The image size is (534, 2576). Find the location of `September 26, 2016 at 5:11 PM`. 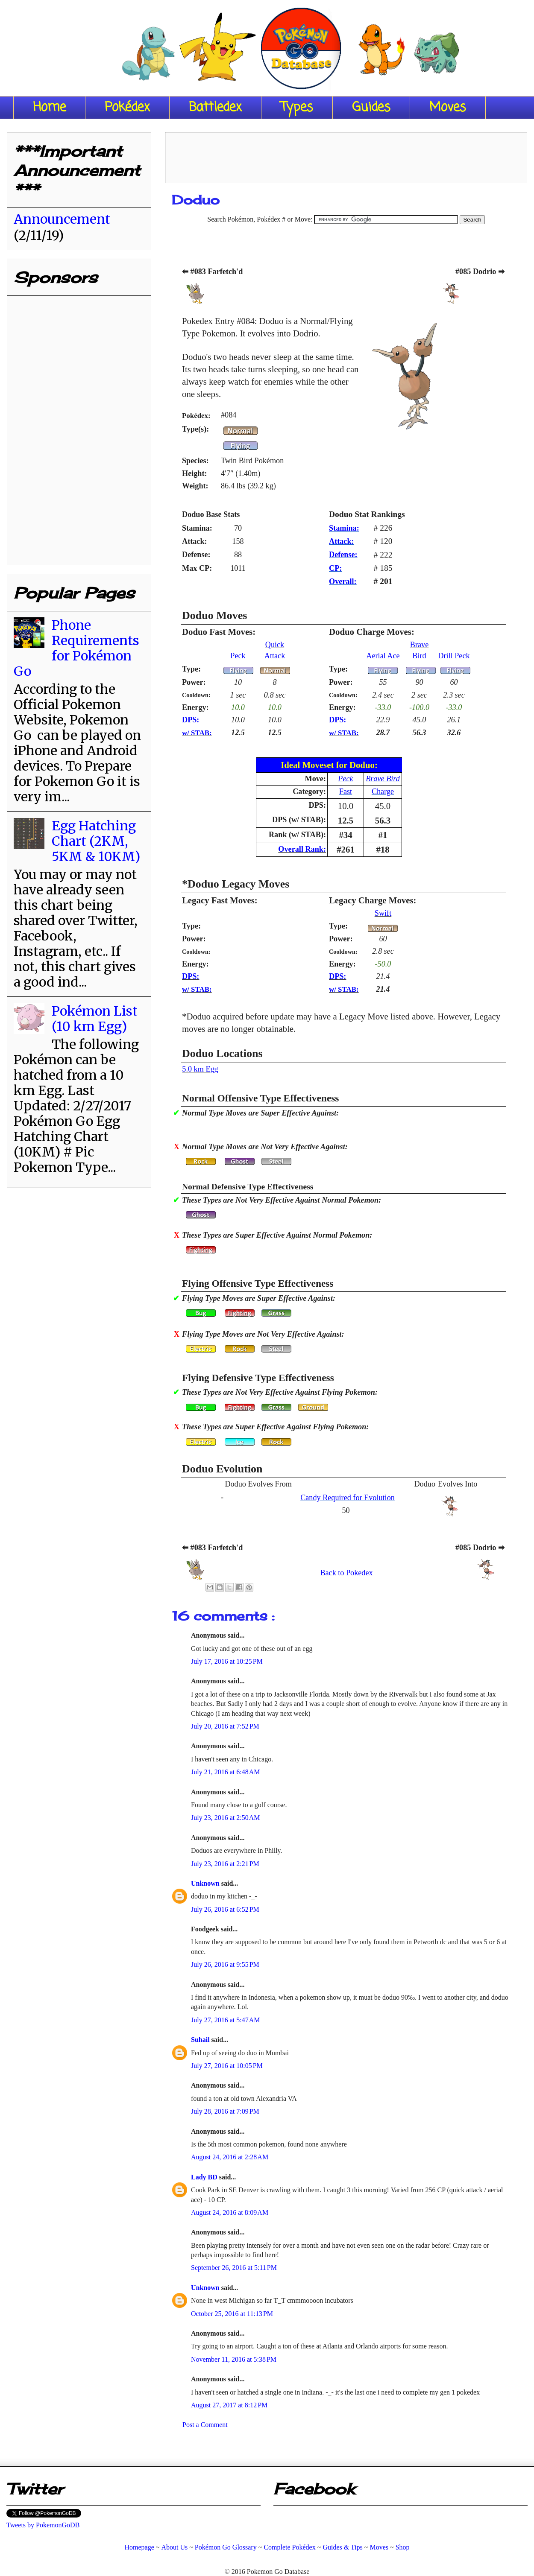

September 26, 2016 at 5:11 PM is located at coordinates (234, 2267).